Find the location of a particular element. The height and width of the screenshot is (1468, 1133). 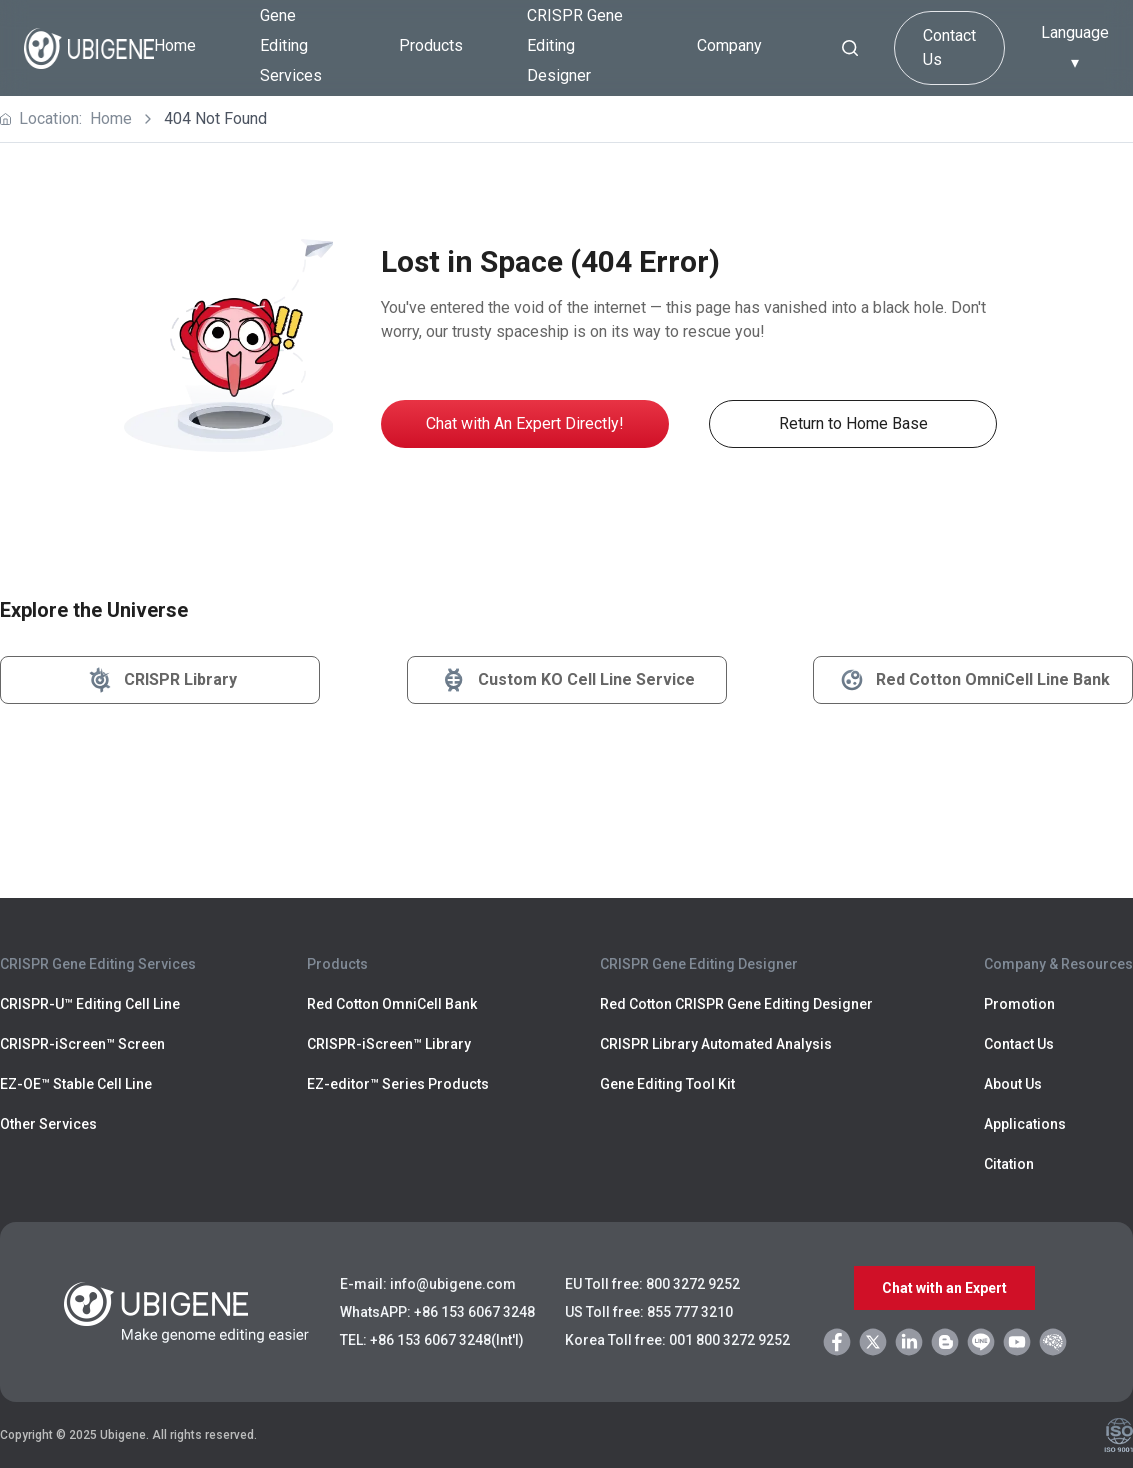

Promotion is located at coordinates (1019, 1004).